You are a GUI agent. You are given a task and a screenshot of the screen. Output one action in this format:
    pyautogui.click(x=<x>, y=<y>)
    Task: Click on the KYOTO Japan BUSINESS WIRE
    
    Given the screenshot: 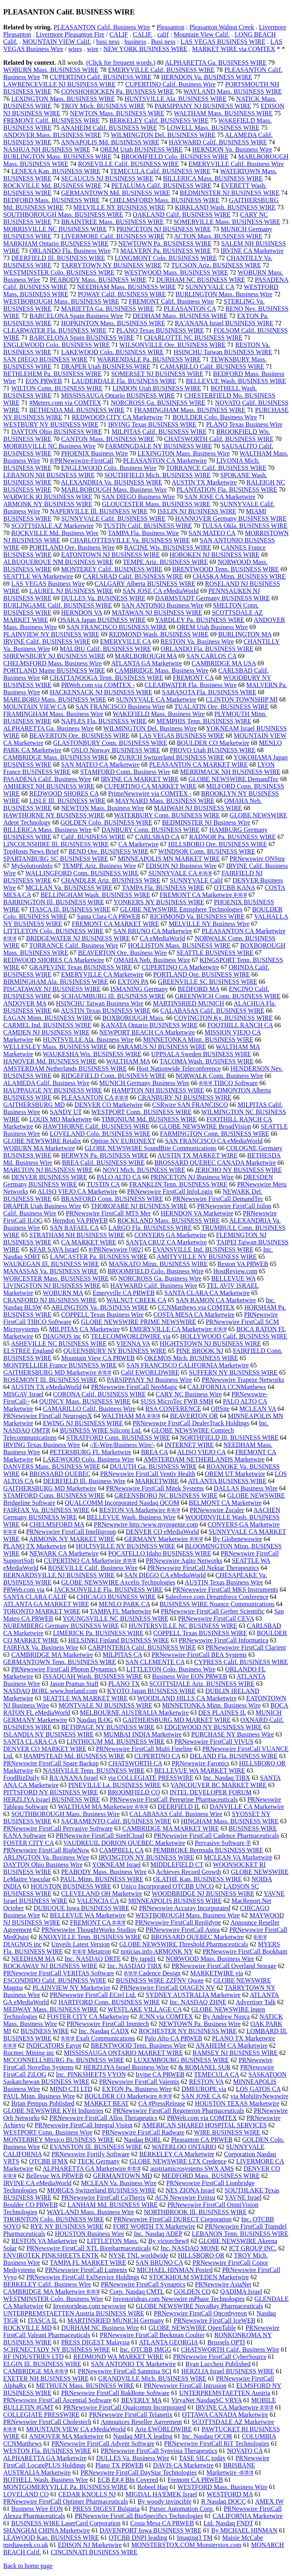 What is the action you would take?
    pyautogui.click(x=151, y=1690)
    